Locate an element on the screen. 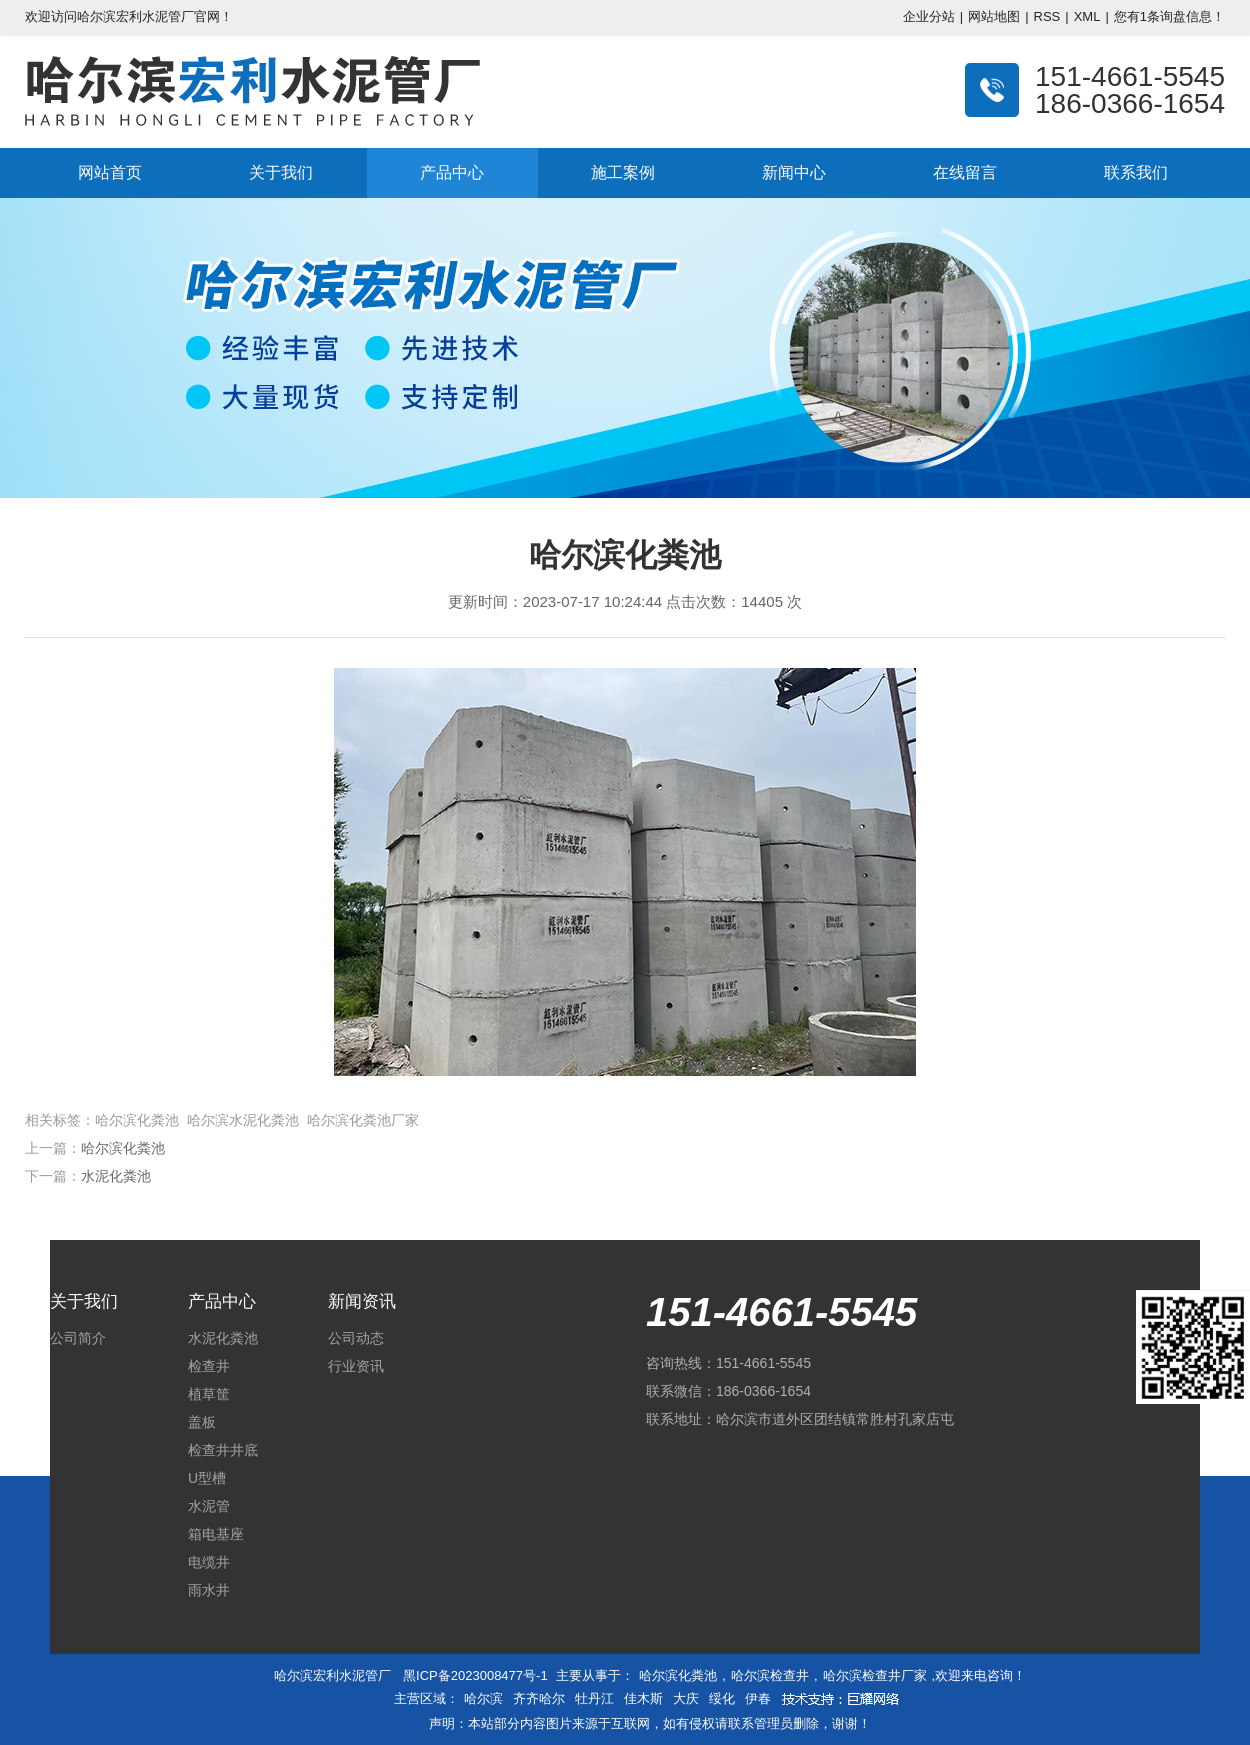 This screenshot has width=1250, height=1745. 哈尔滨 is located at coordinates (483, 1698).